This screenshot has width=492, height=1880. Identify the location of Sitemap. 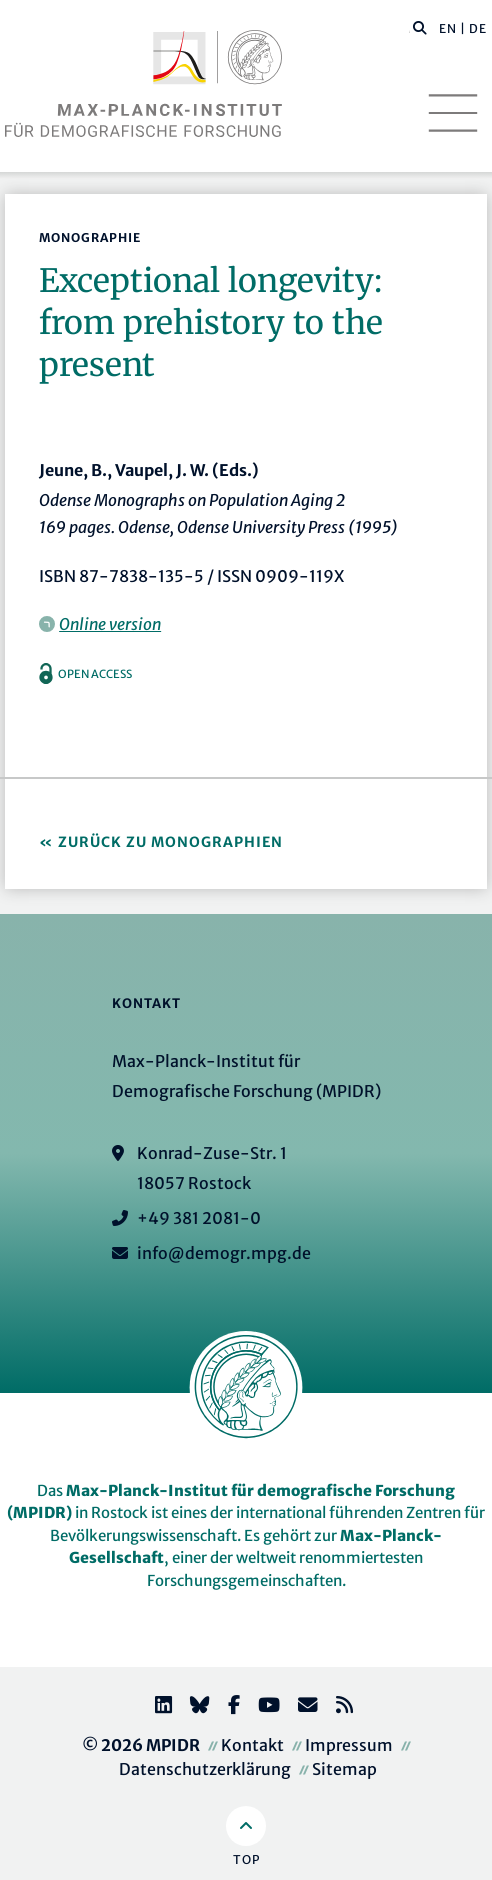
(344, 1769).